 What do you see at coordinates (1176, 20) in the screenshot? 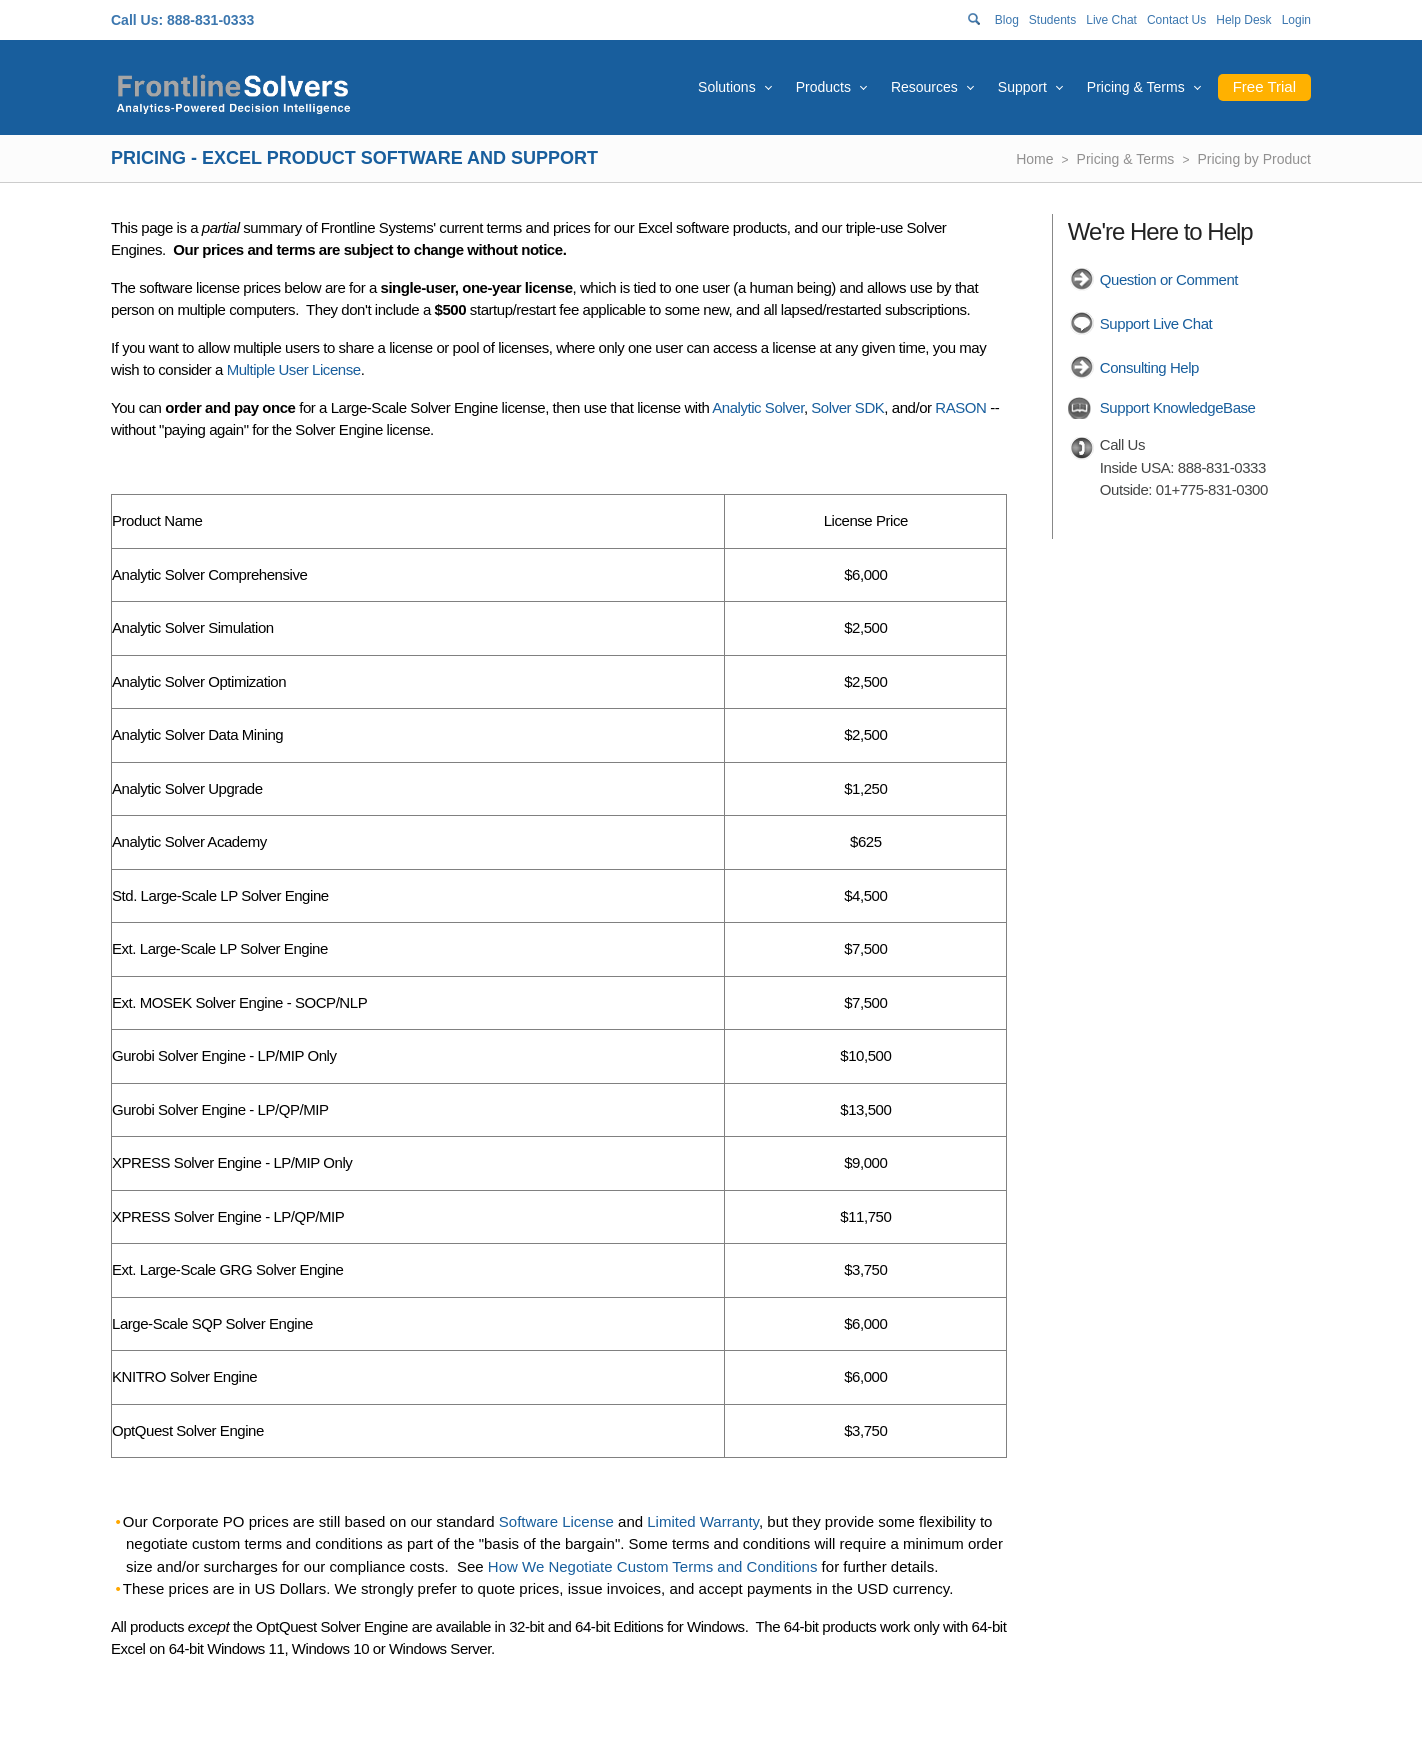
I see `Contact Us` at bounding box center [1176, 20].